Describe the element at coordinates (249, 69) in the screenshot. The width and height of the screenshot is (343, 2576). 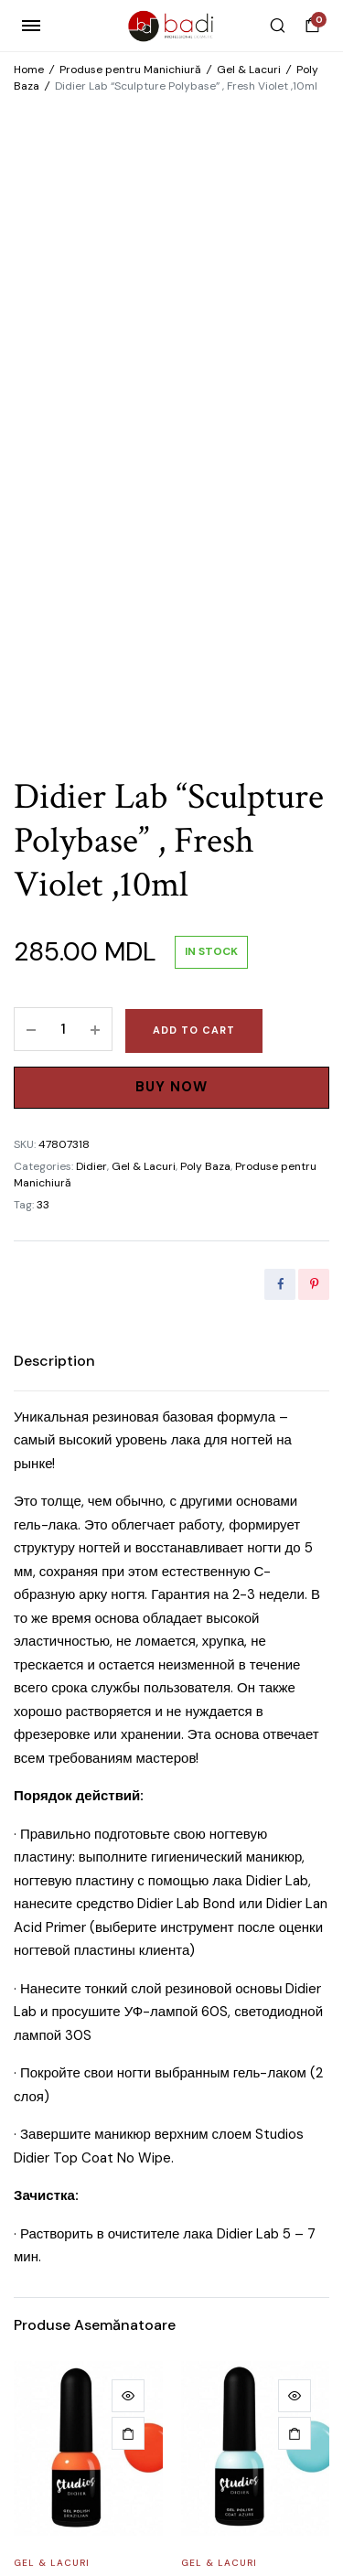
I see `Gel & Lacuri` at that location.